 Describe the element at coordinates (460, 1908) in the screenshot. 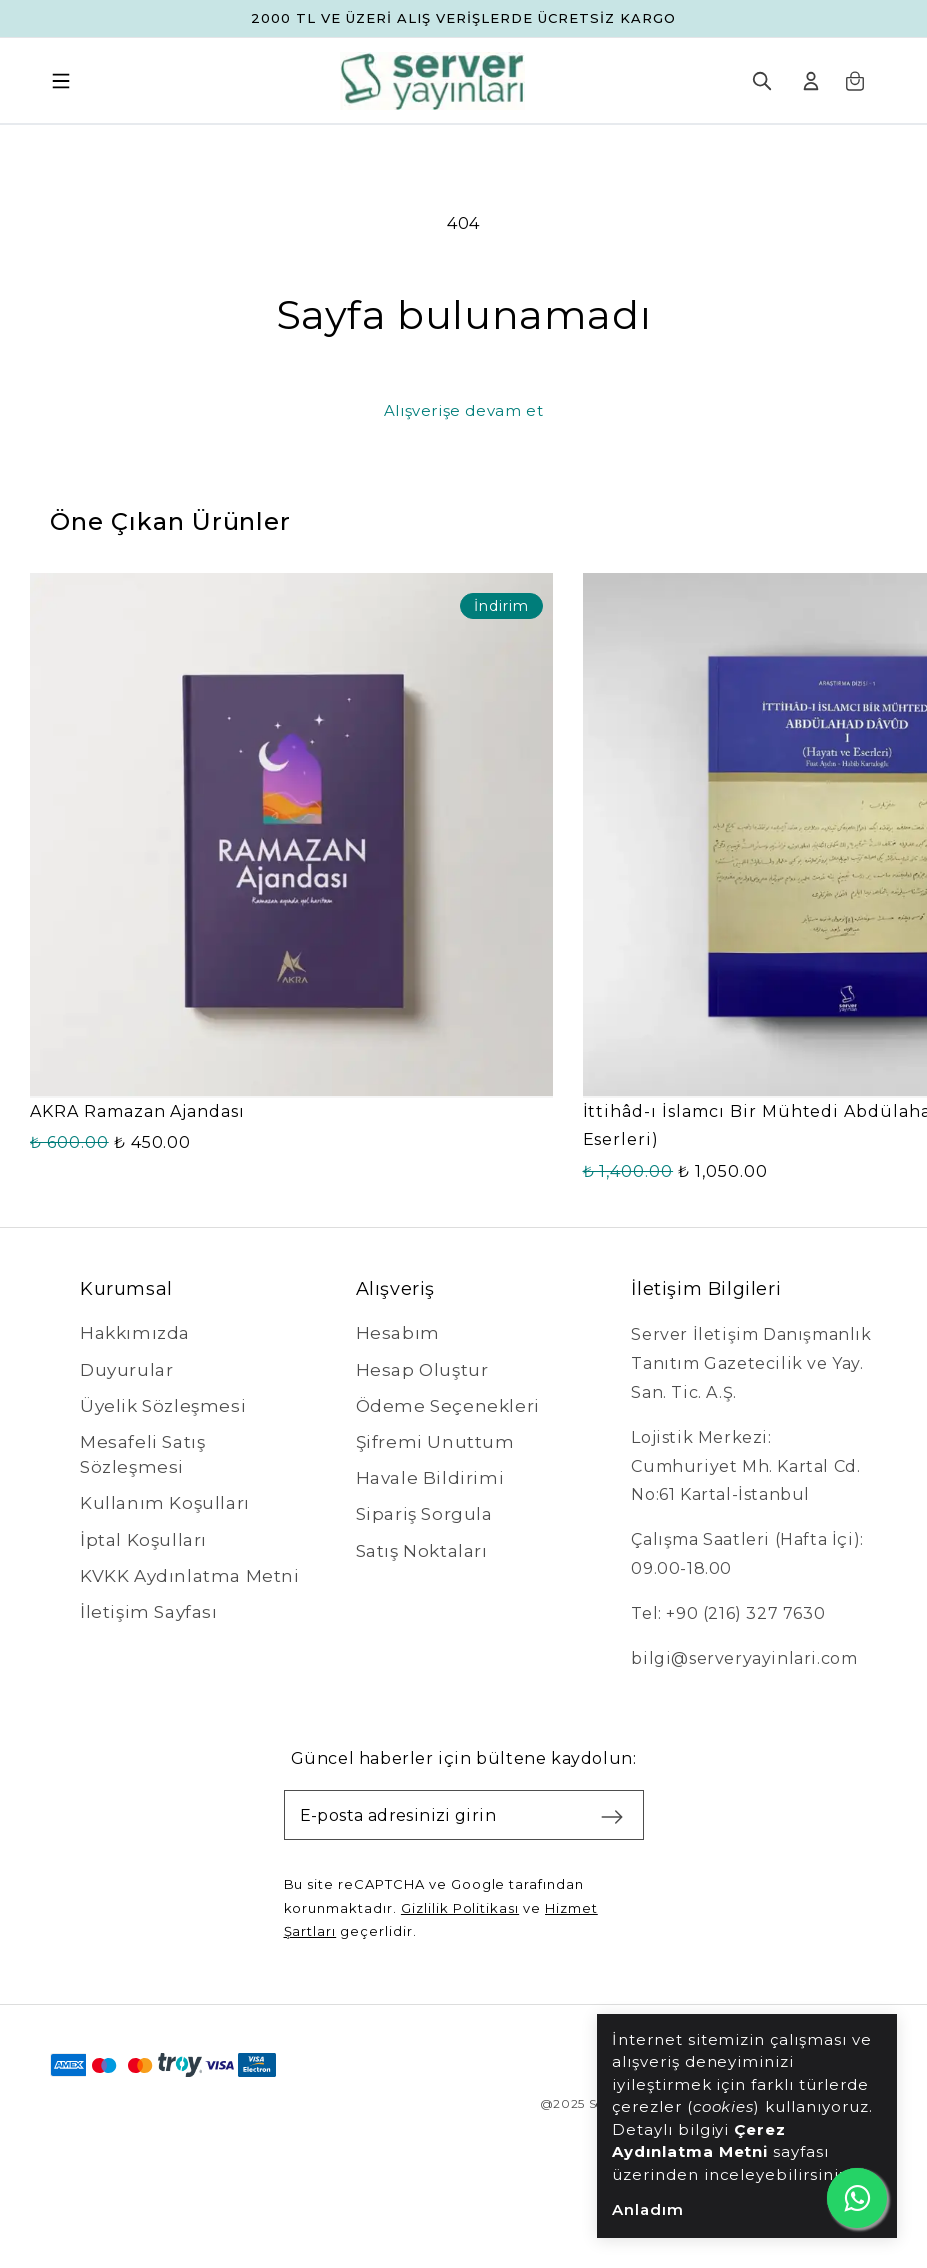

I see `Gizlilik Politikası` at that location.